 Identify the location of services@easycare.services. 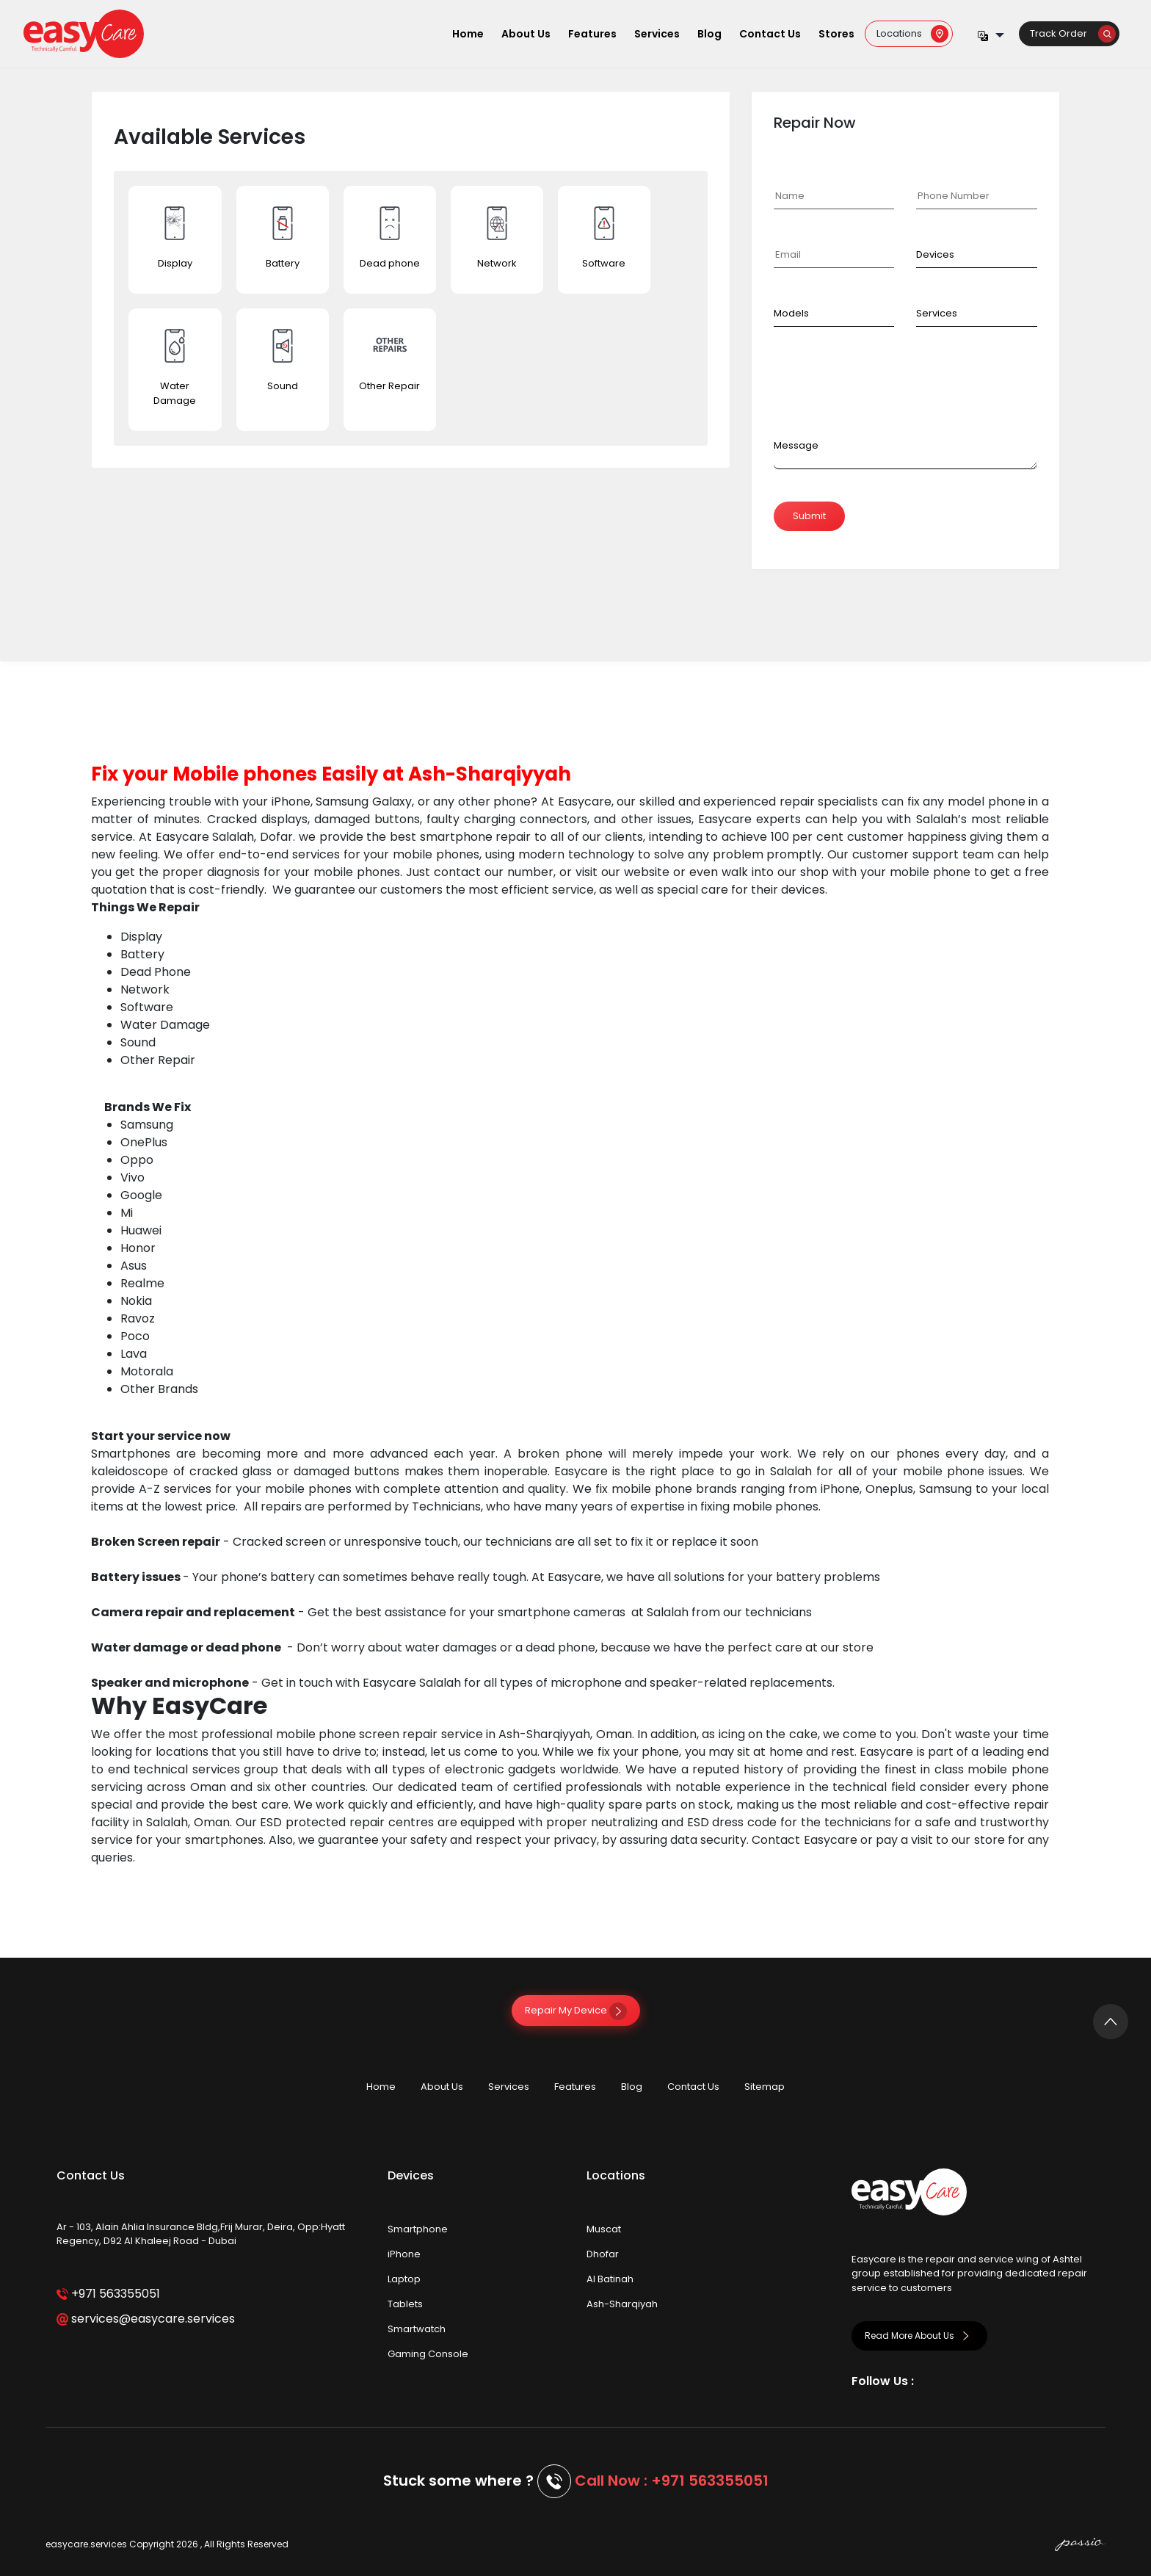
(146, 2318).